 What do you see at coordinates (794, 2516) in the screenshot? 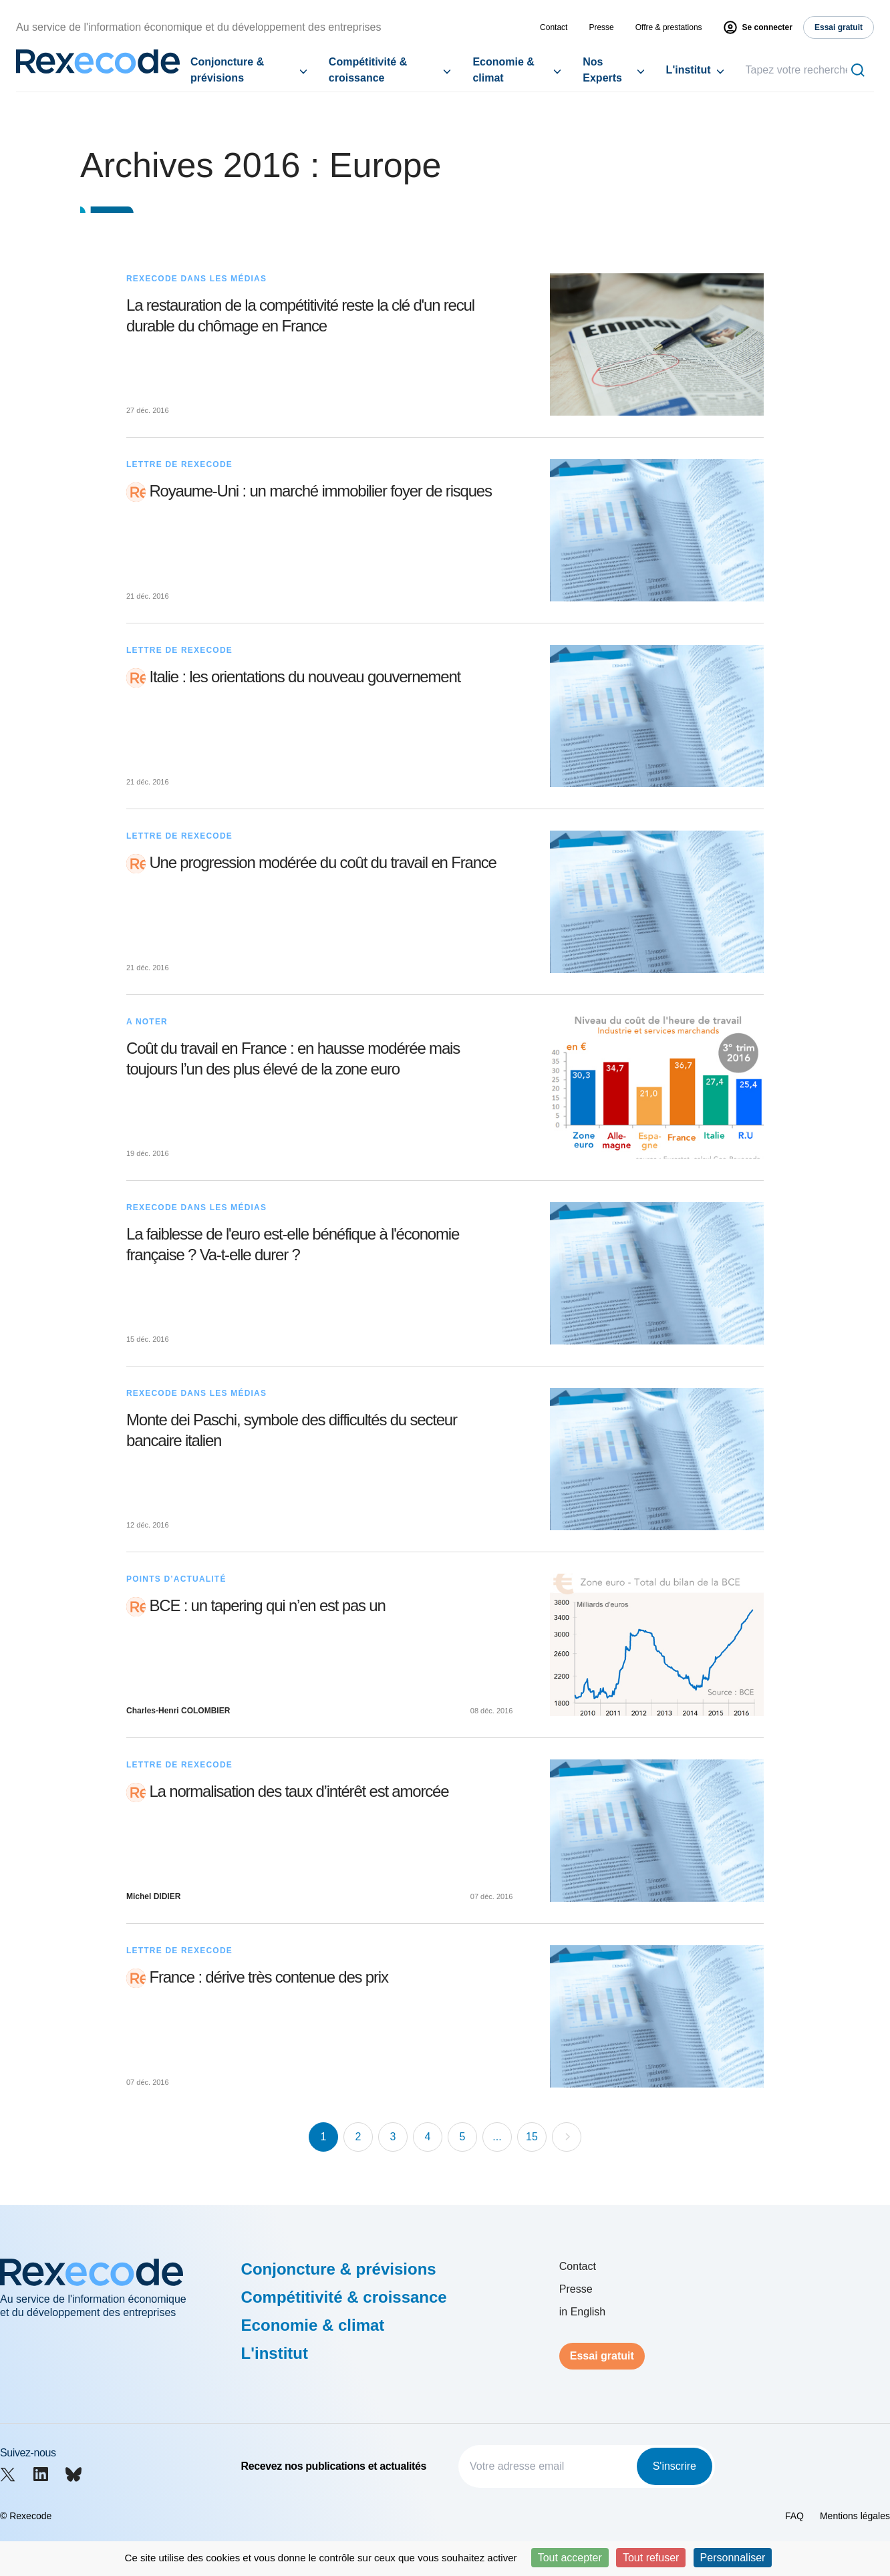
I see `FAQ` at bounding box center [794, 2516].